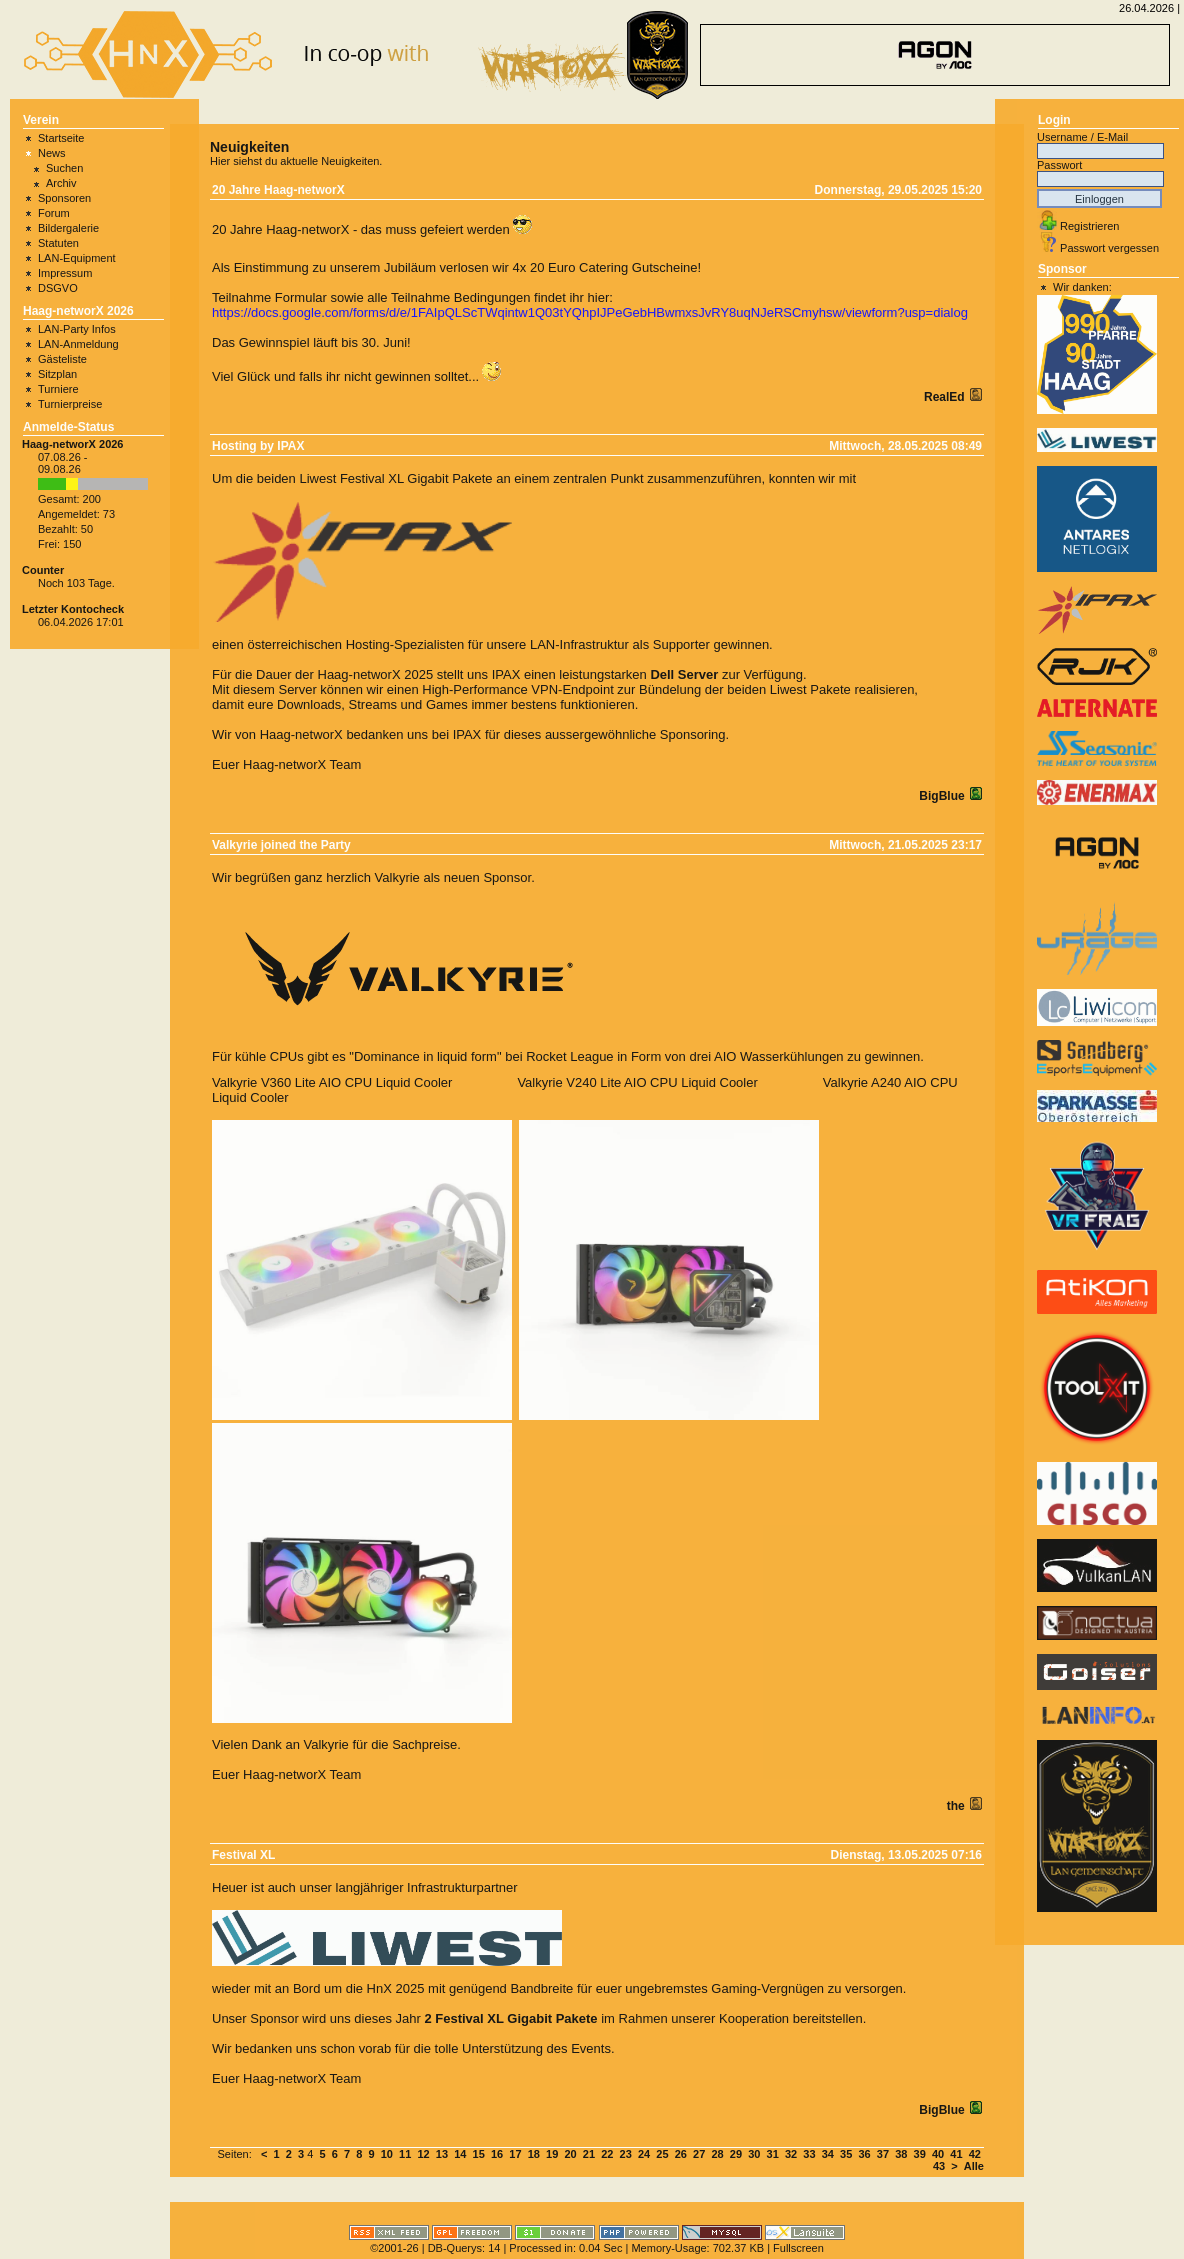 This screenshot has width=1184, height=2259. What do you see at coordinates (77, 258) in the screenshot?
I see `LAN-Equipment` at bounding box center [77, 258].